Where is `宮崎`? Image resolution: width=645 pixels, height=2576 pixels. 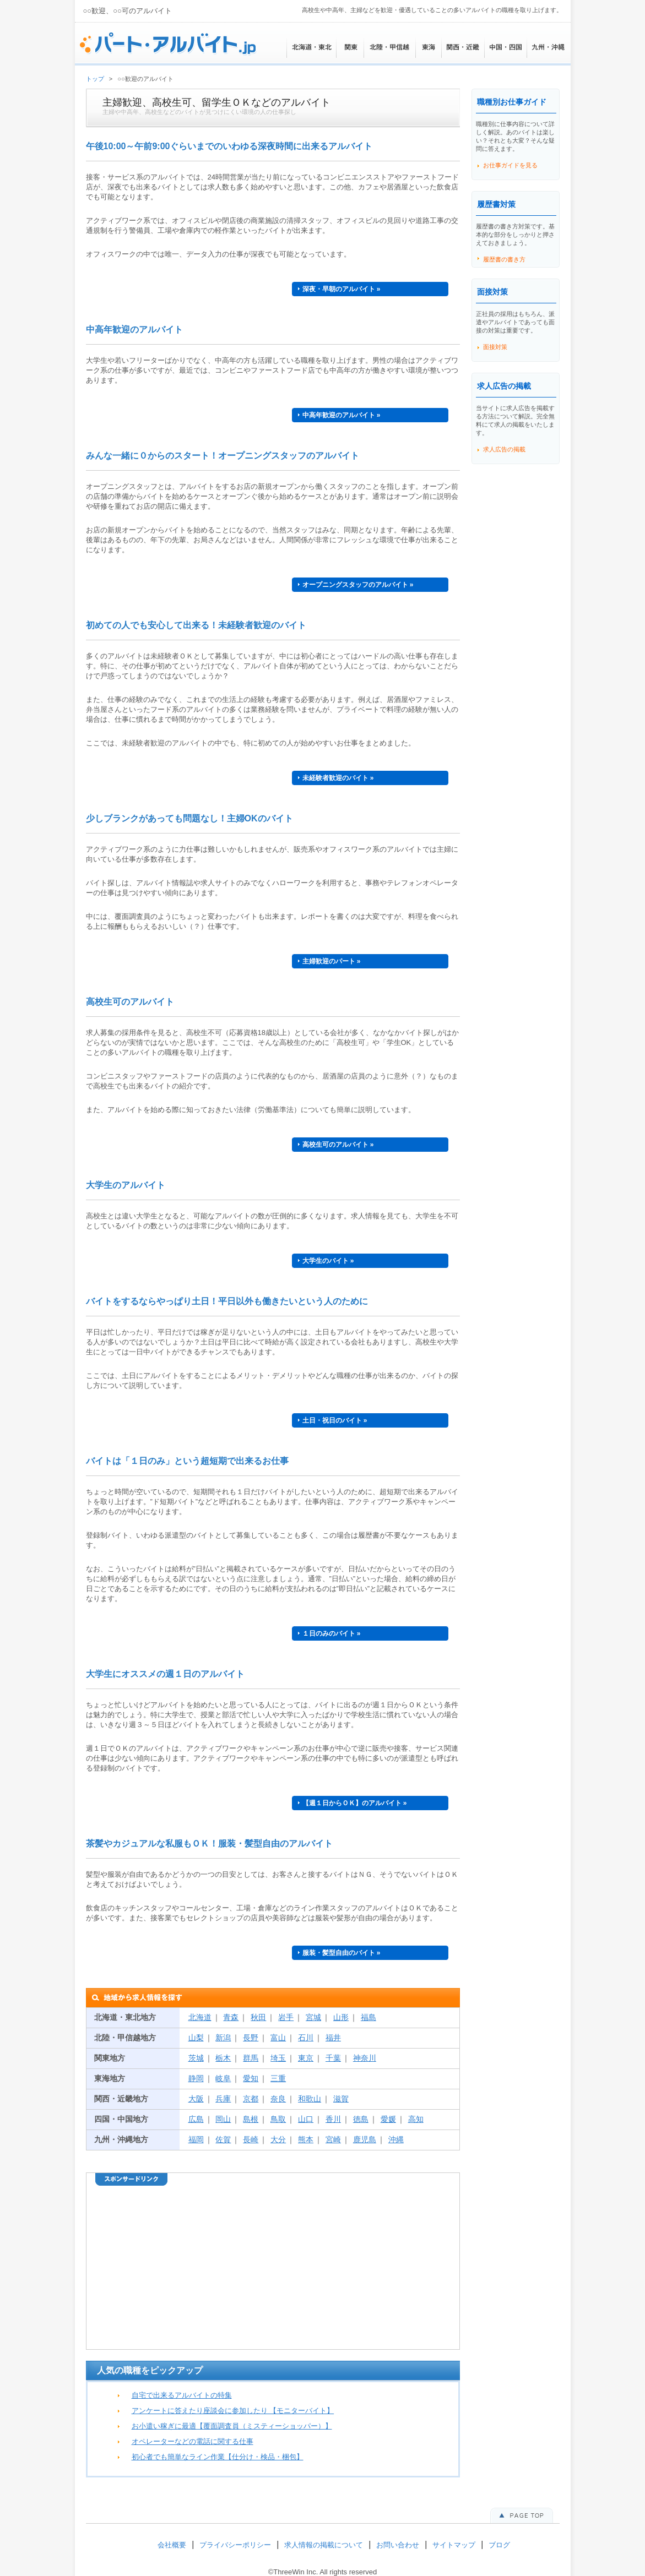 宮崎 is located at coordinates (333, 2139).